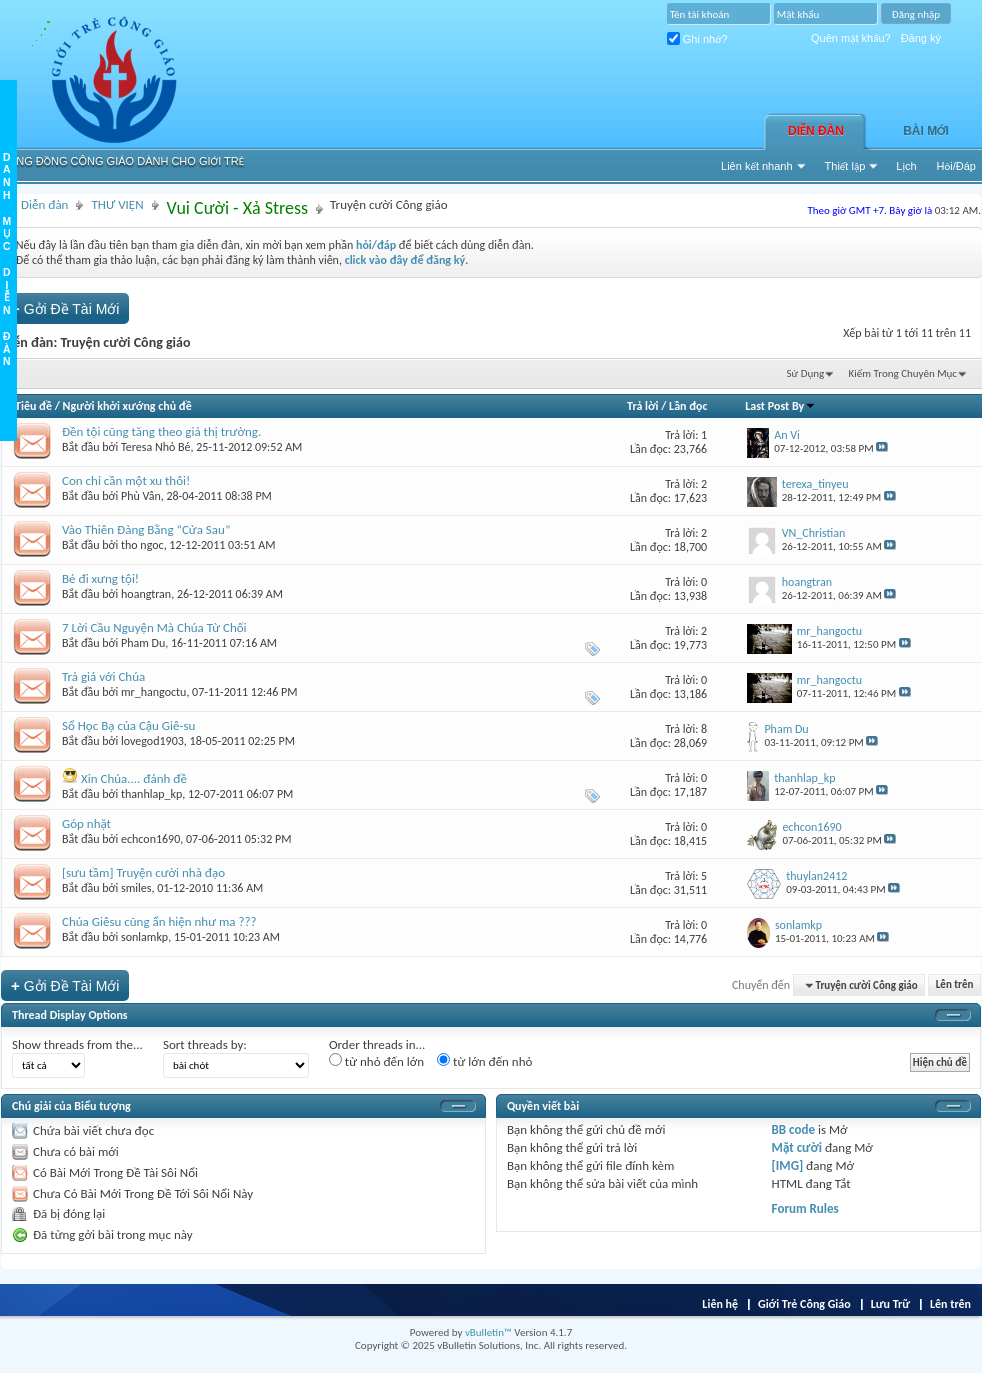 Image resolution: width=982 pixels, height=1373 pixels. What do you see at coordinates (205, 1044) in the screenshot?
I see `Sort threads by:` at bounding box center [205, 1044].